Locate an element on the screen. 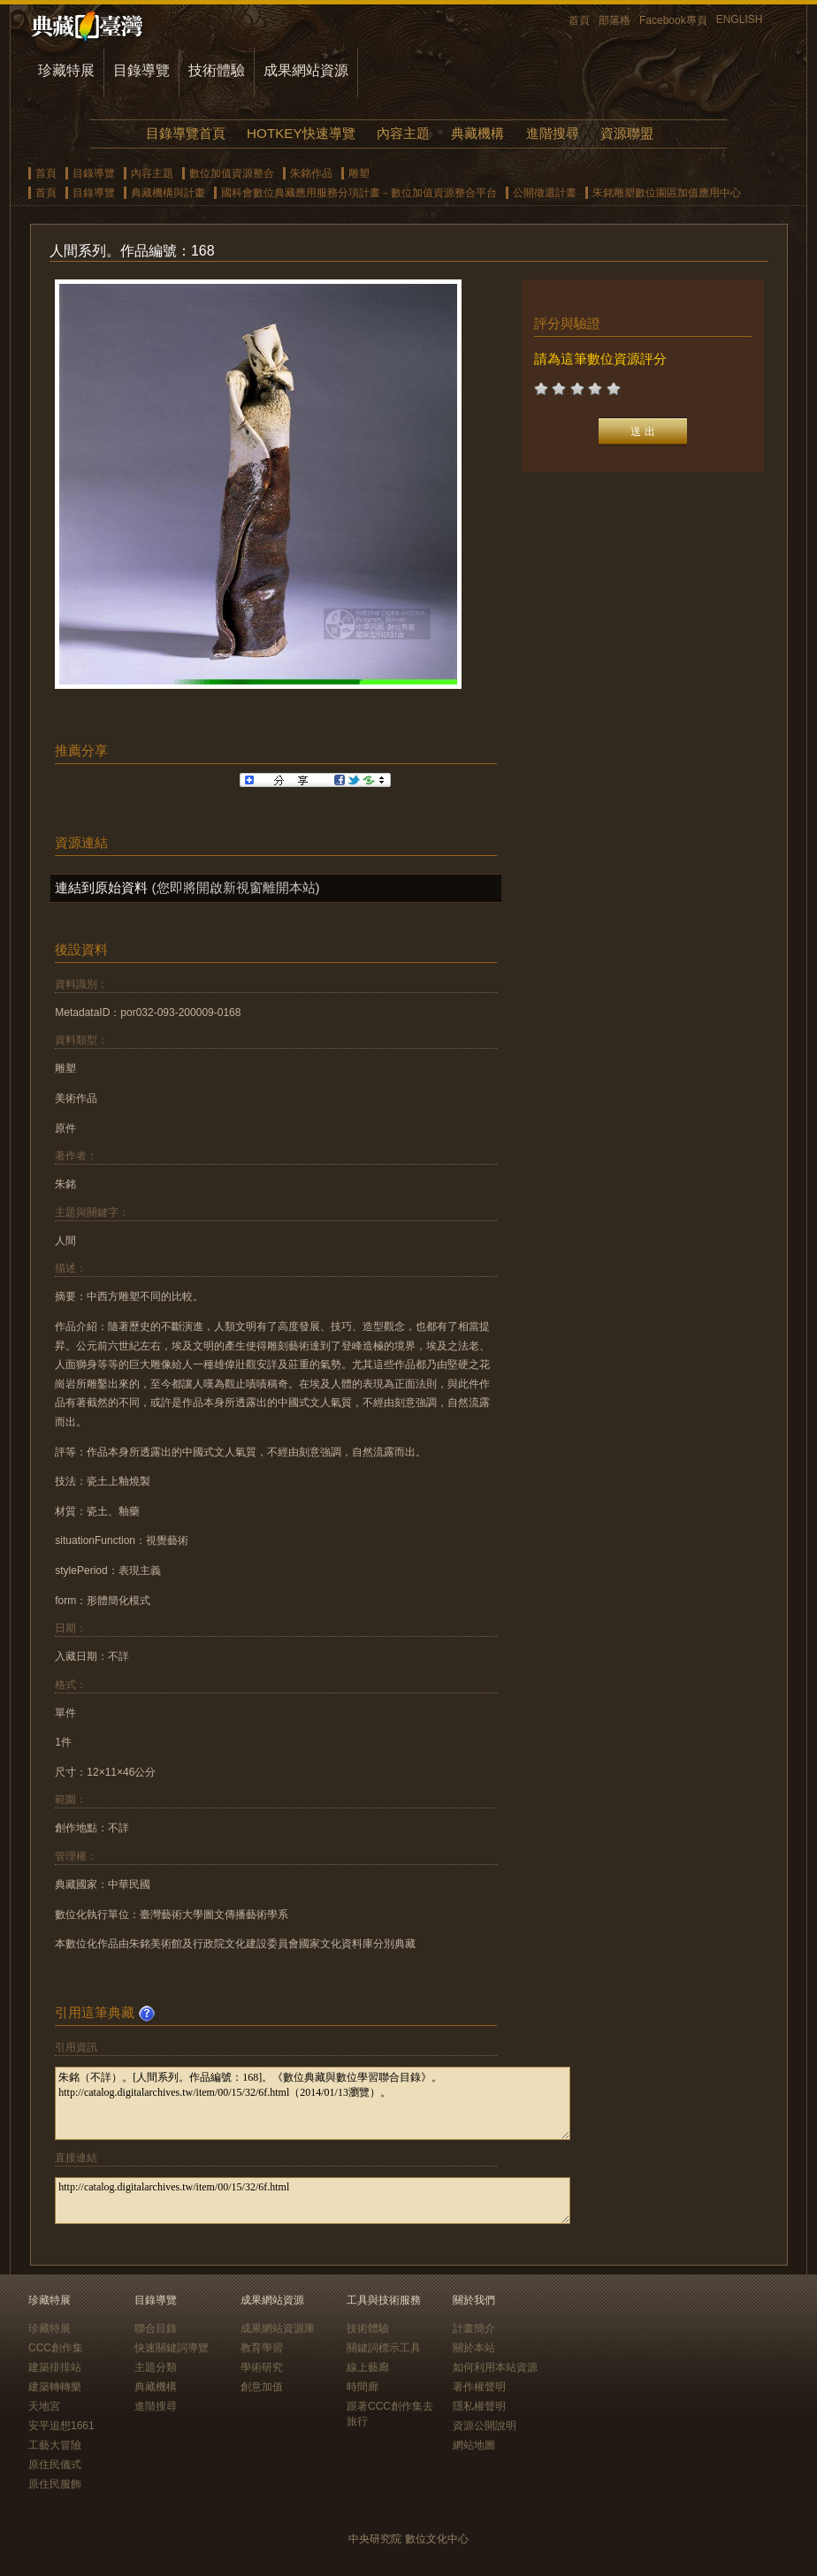 The image size is (817, 2576). ENGLISH is located at coordinates (739, 19).